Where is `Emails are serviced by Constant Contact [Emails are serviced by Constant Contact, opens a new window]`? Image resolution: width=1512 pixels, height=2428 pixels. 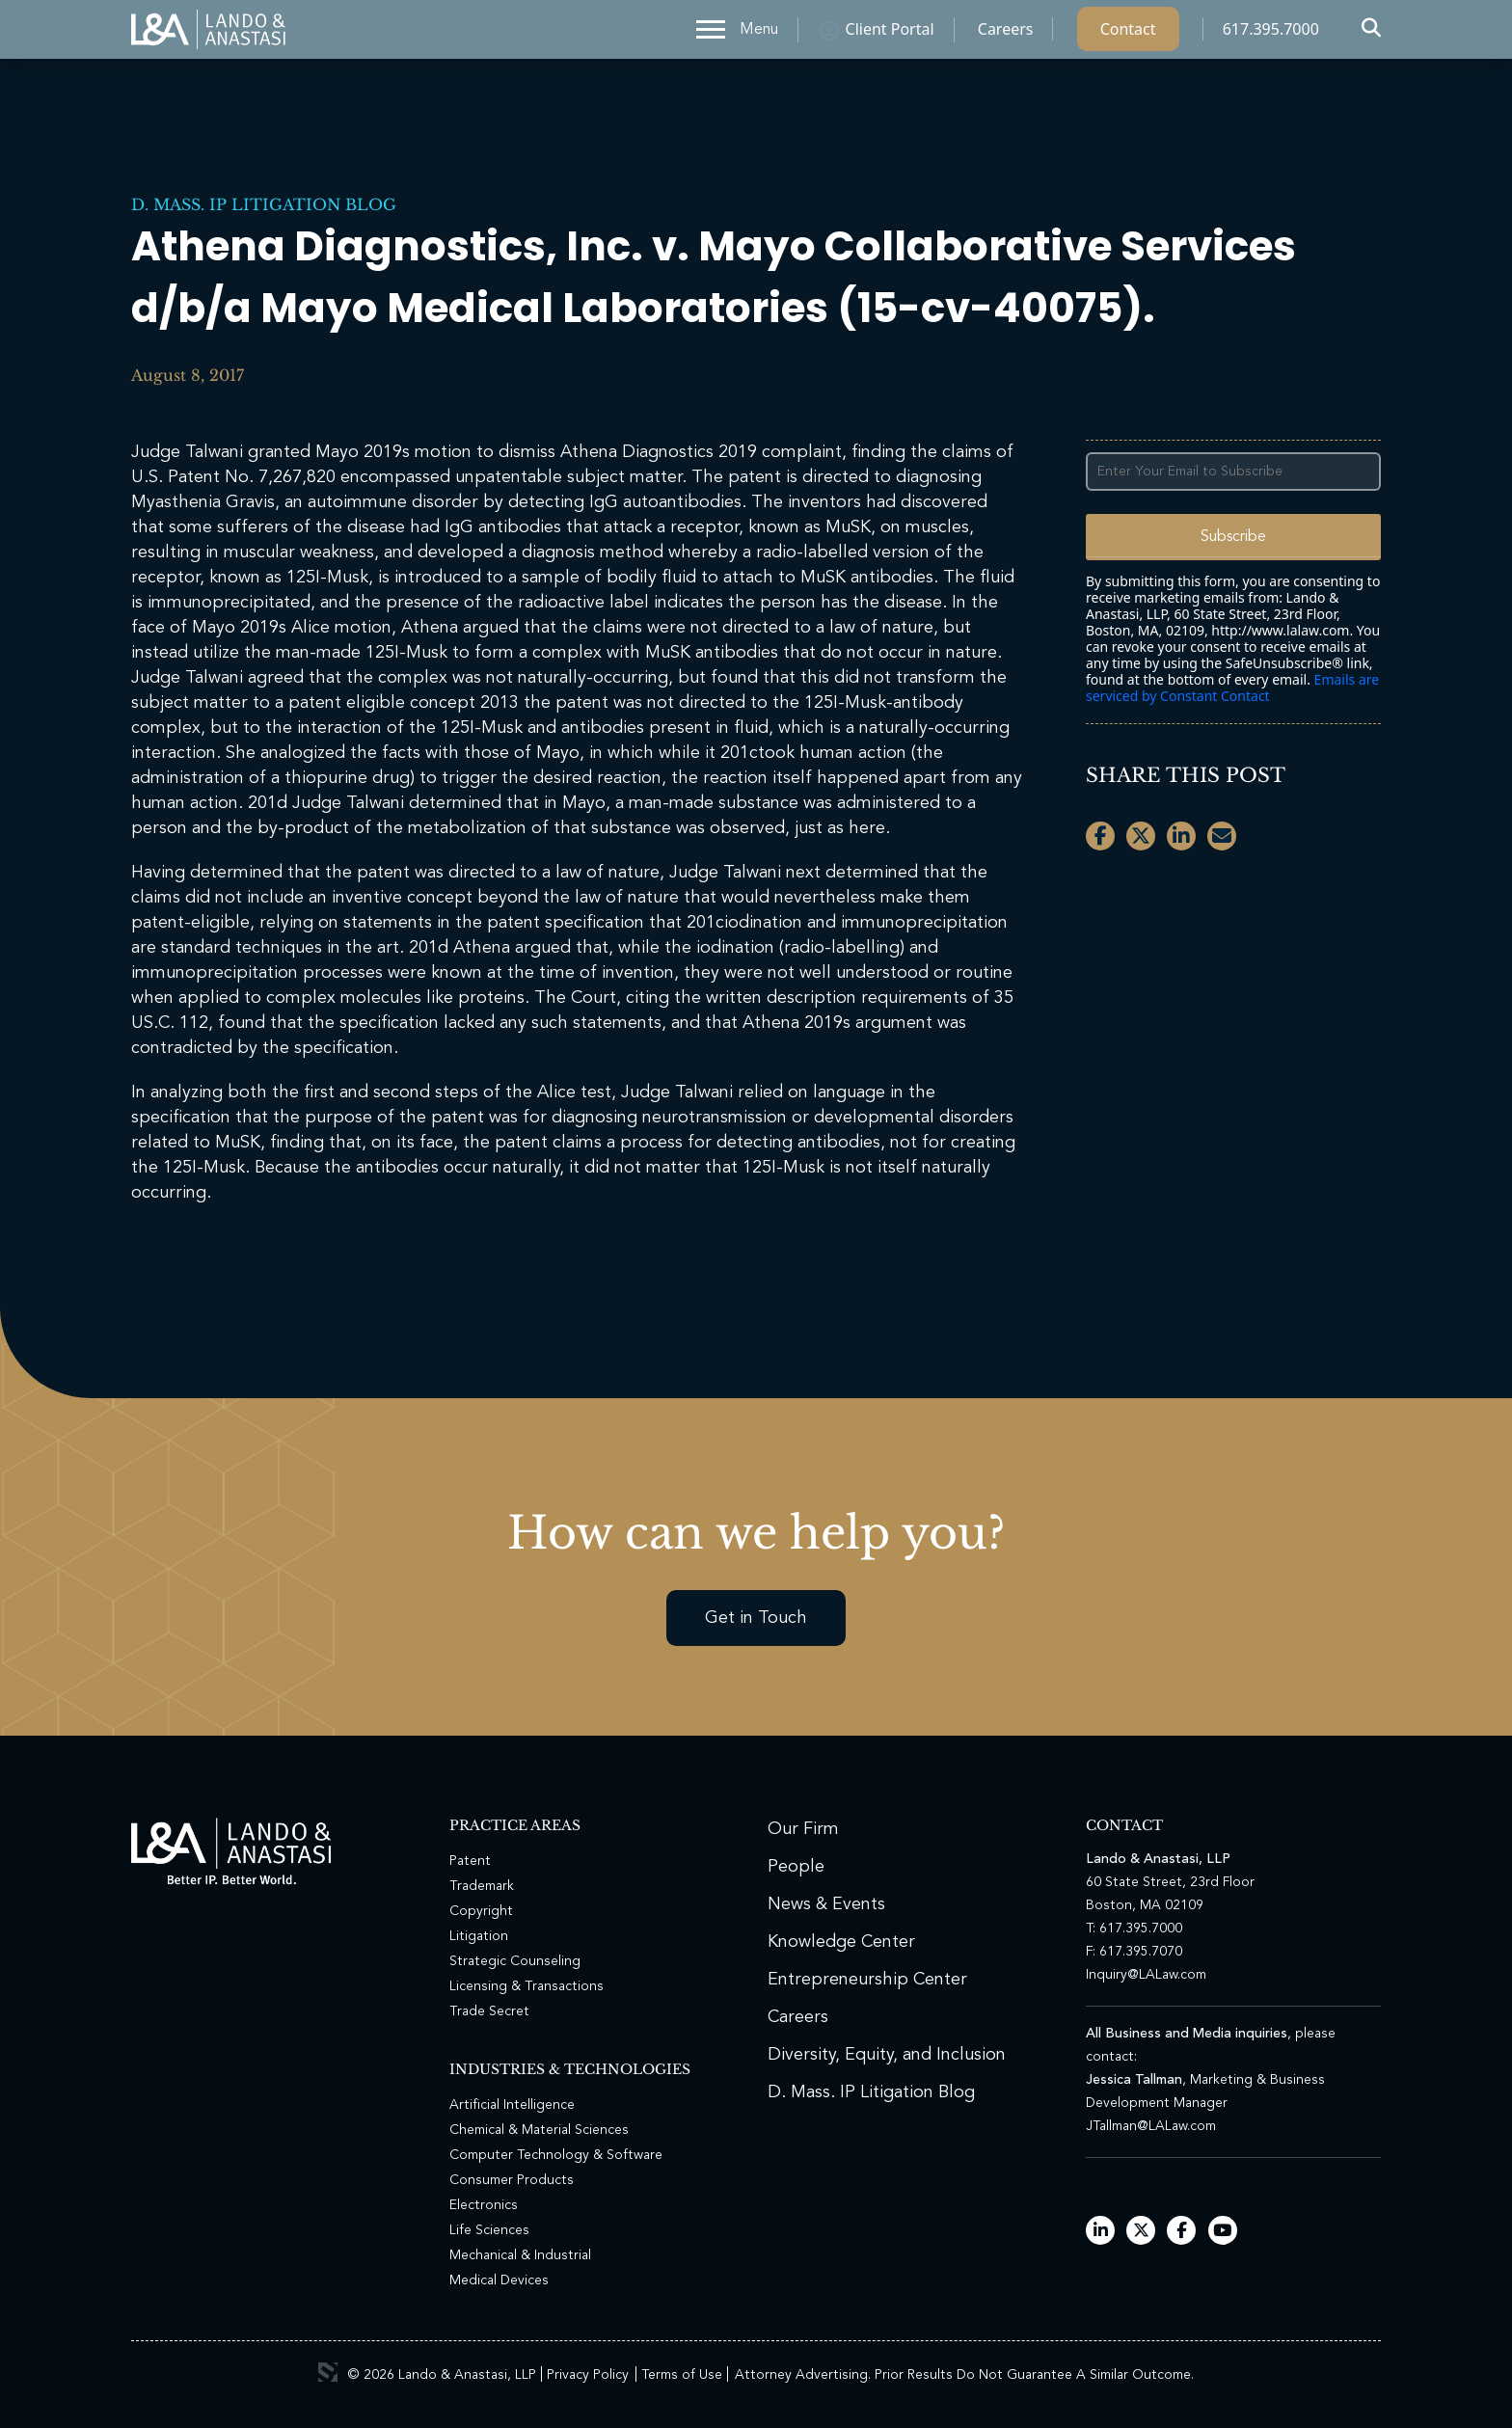
Emails are serviced by Constant Contact [Emails are serviced by Constant Contact, opens a new window] is located at coordinates (1232, 687).